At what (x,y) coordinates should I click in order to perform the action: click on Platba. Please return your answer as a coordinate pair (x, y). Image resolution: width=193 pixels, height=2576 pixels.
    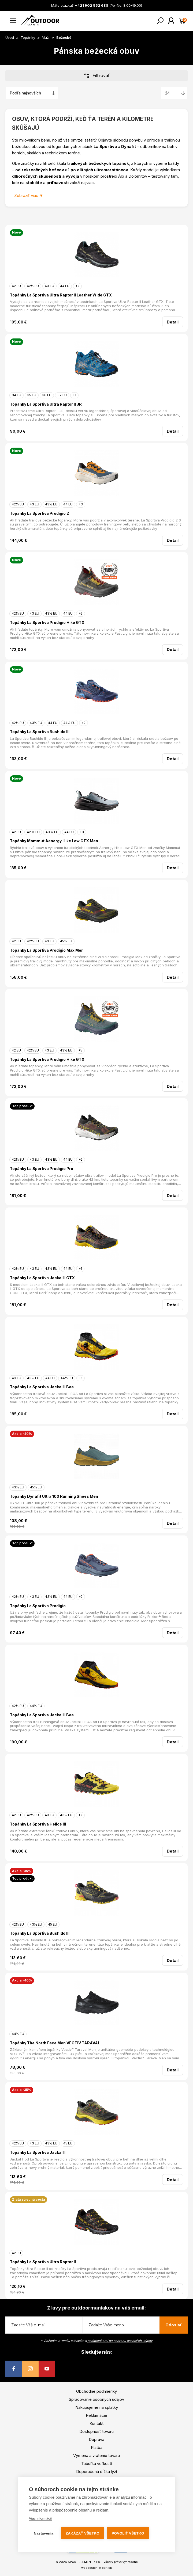
    Looking at the image, I should click on (96, 2447).